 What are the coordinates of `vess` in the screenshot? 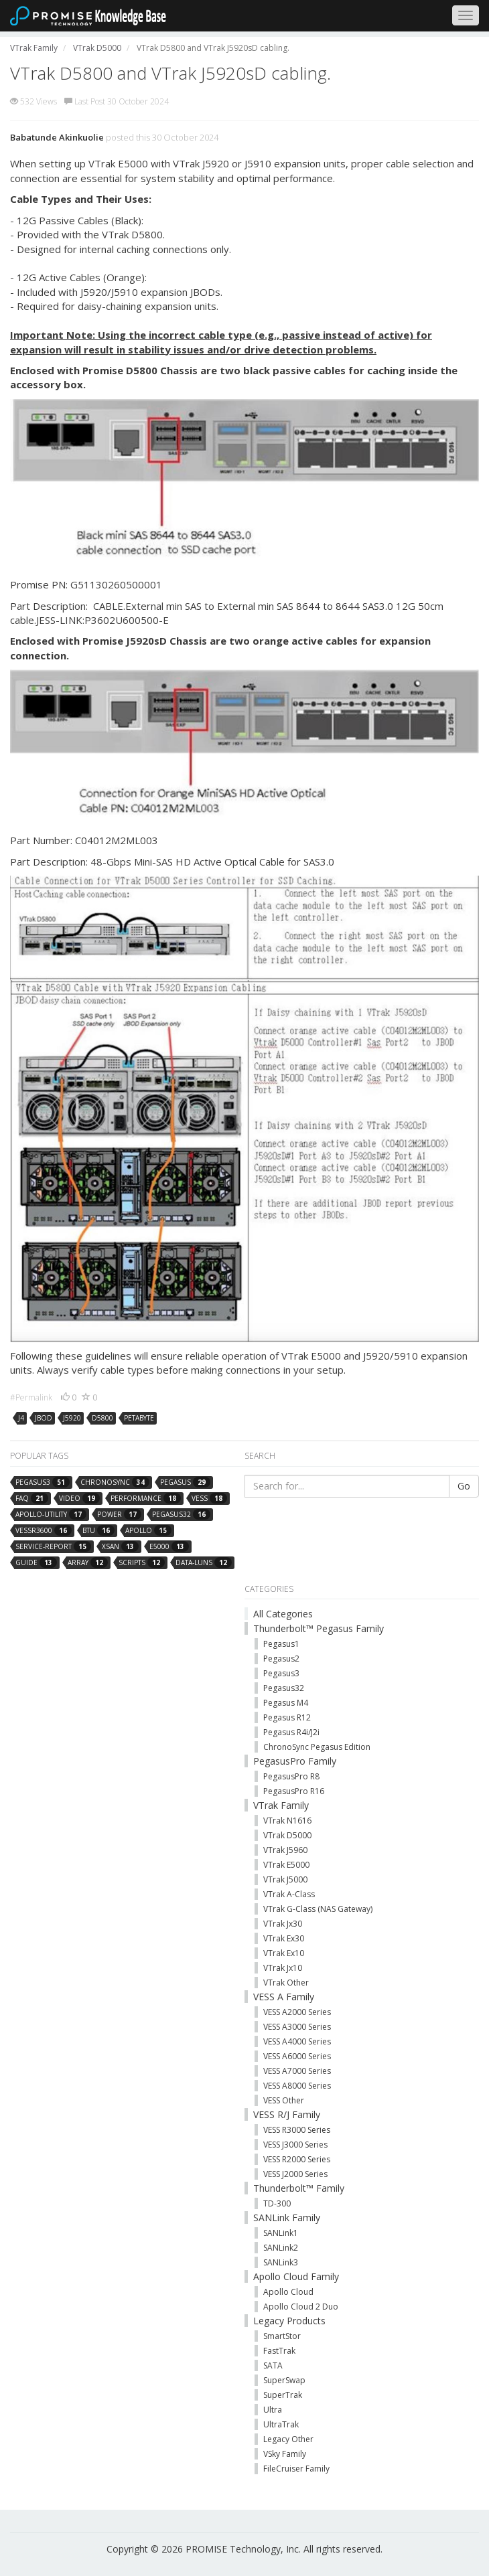 It's located at (209, 1498).